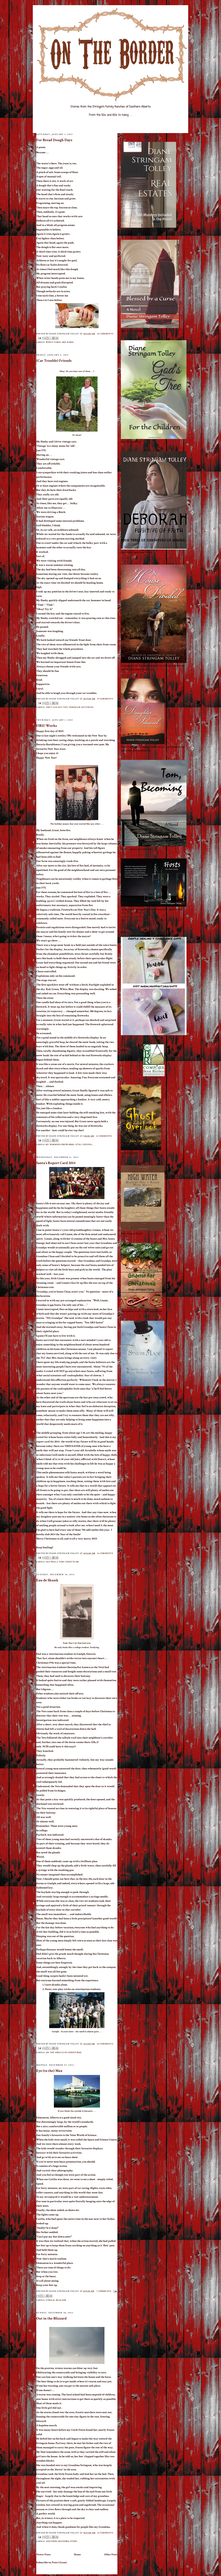 This screenshot has width=221, height=2576. What do you see at coordinates (62, 2541) in the screenshot?
I see `Another Grandma story.` at bounding box center [62, 2541].